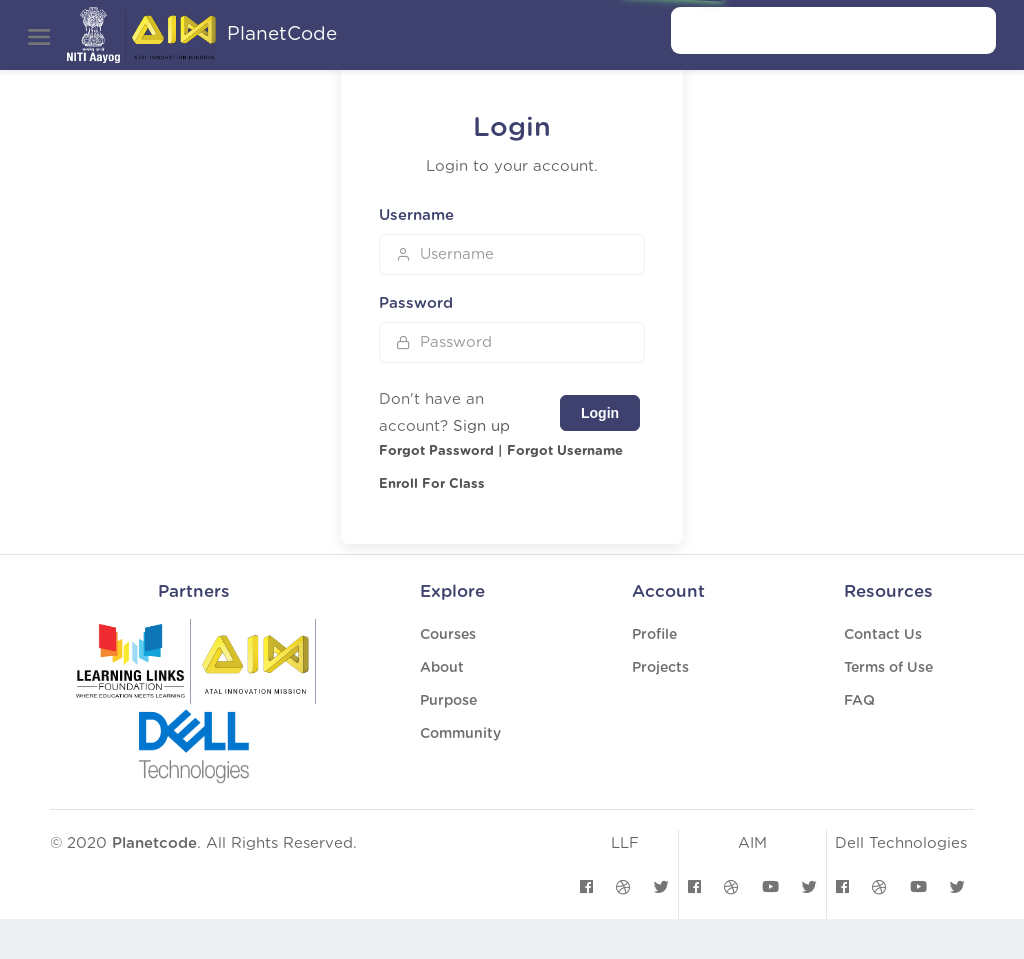 This screenshot has height=959, width=1024. I want to click on Username, so click(416, 215).